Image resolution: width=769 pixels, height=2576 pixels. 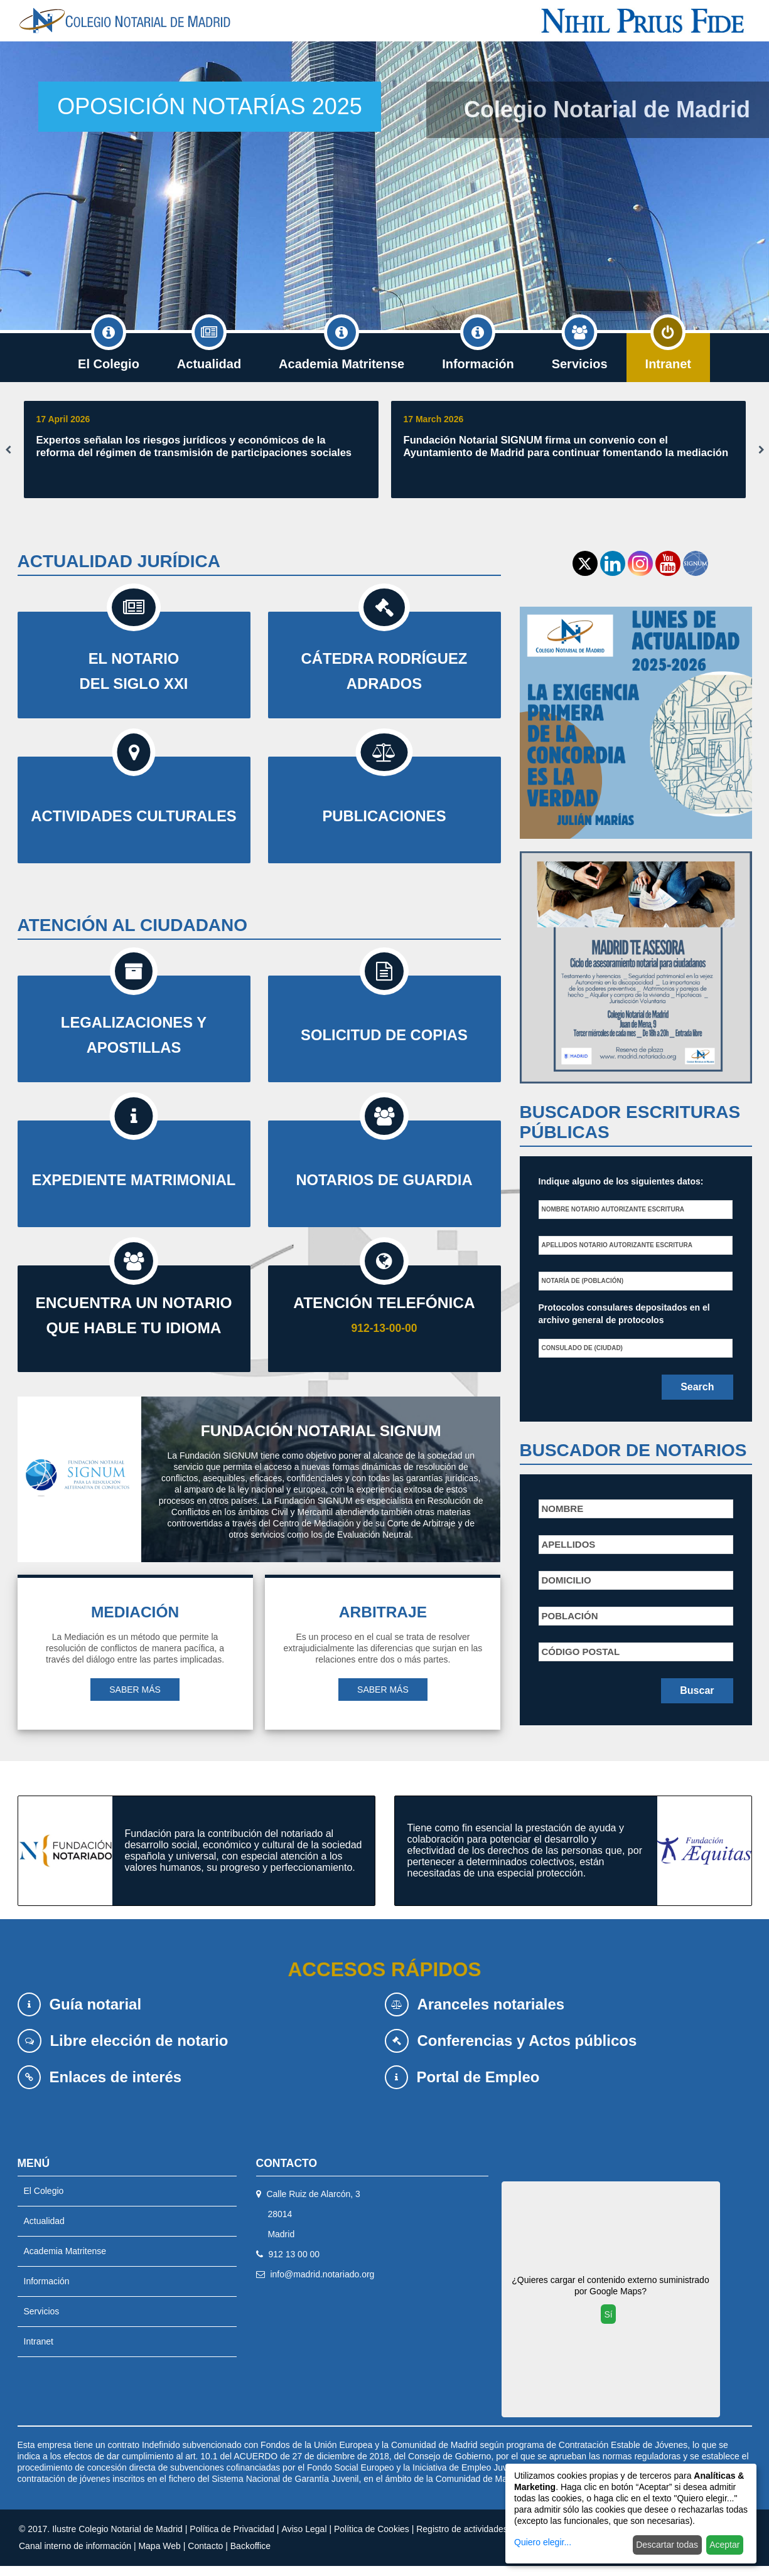 What do you see at coordinates (580, 352) in the screenshot?
I see `Servicios [menuitem]` at bounding box center [580, 352].